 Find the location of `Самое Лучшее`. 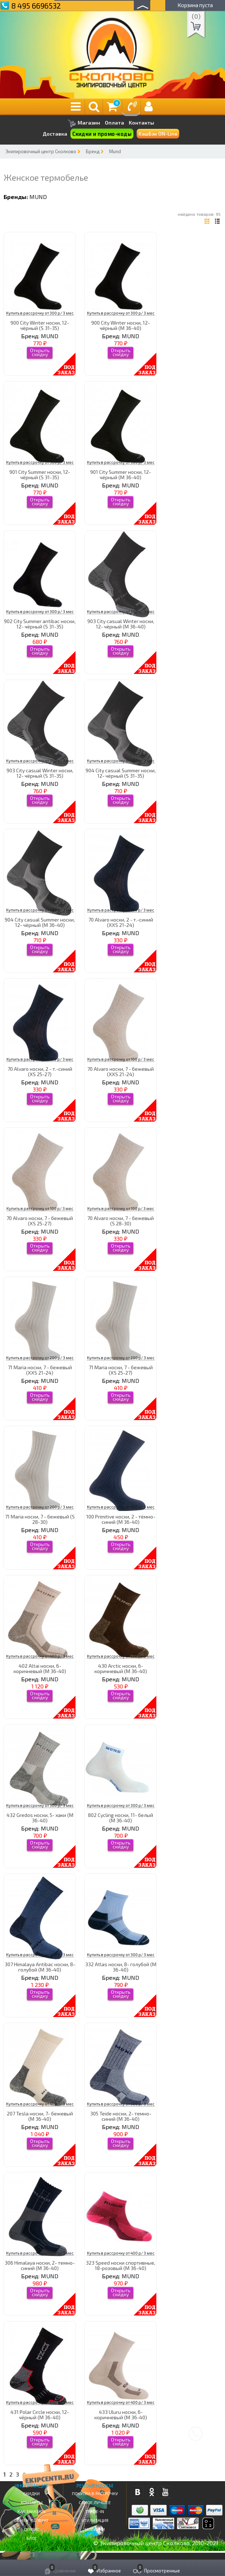

Самое Лучшее is located at coordinates (95, 2502).